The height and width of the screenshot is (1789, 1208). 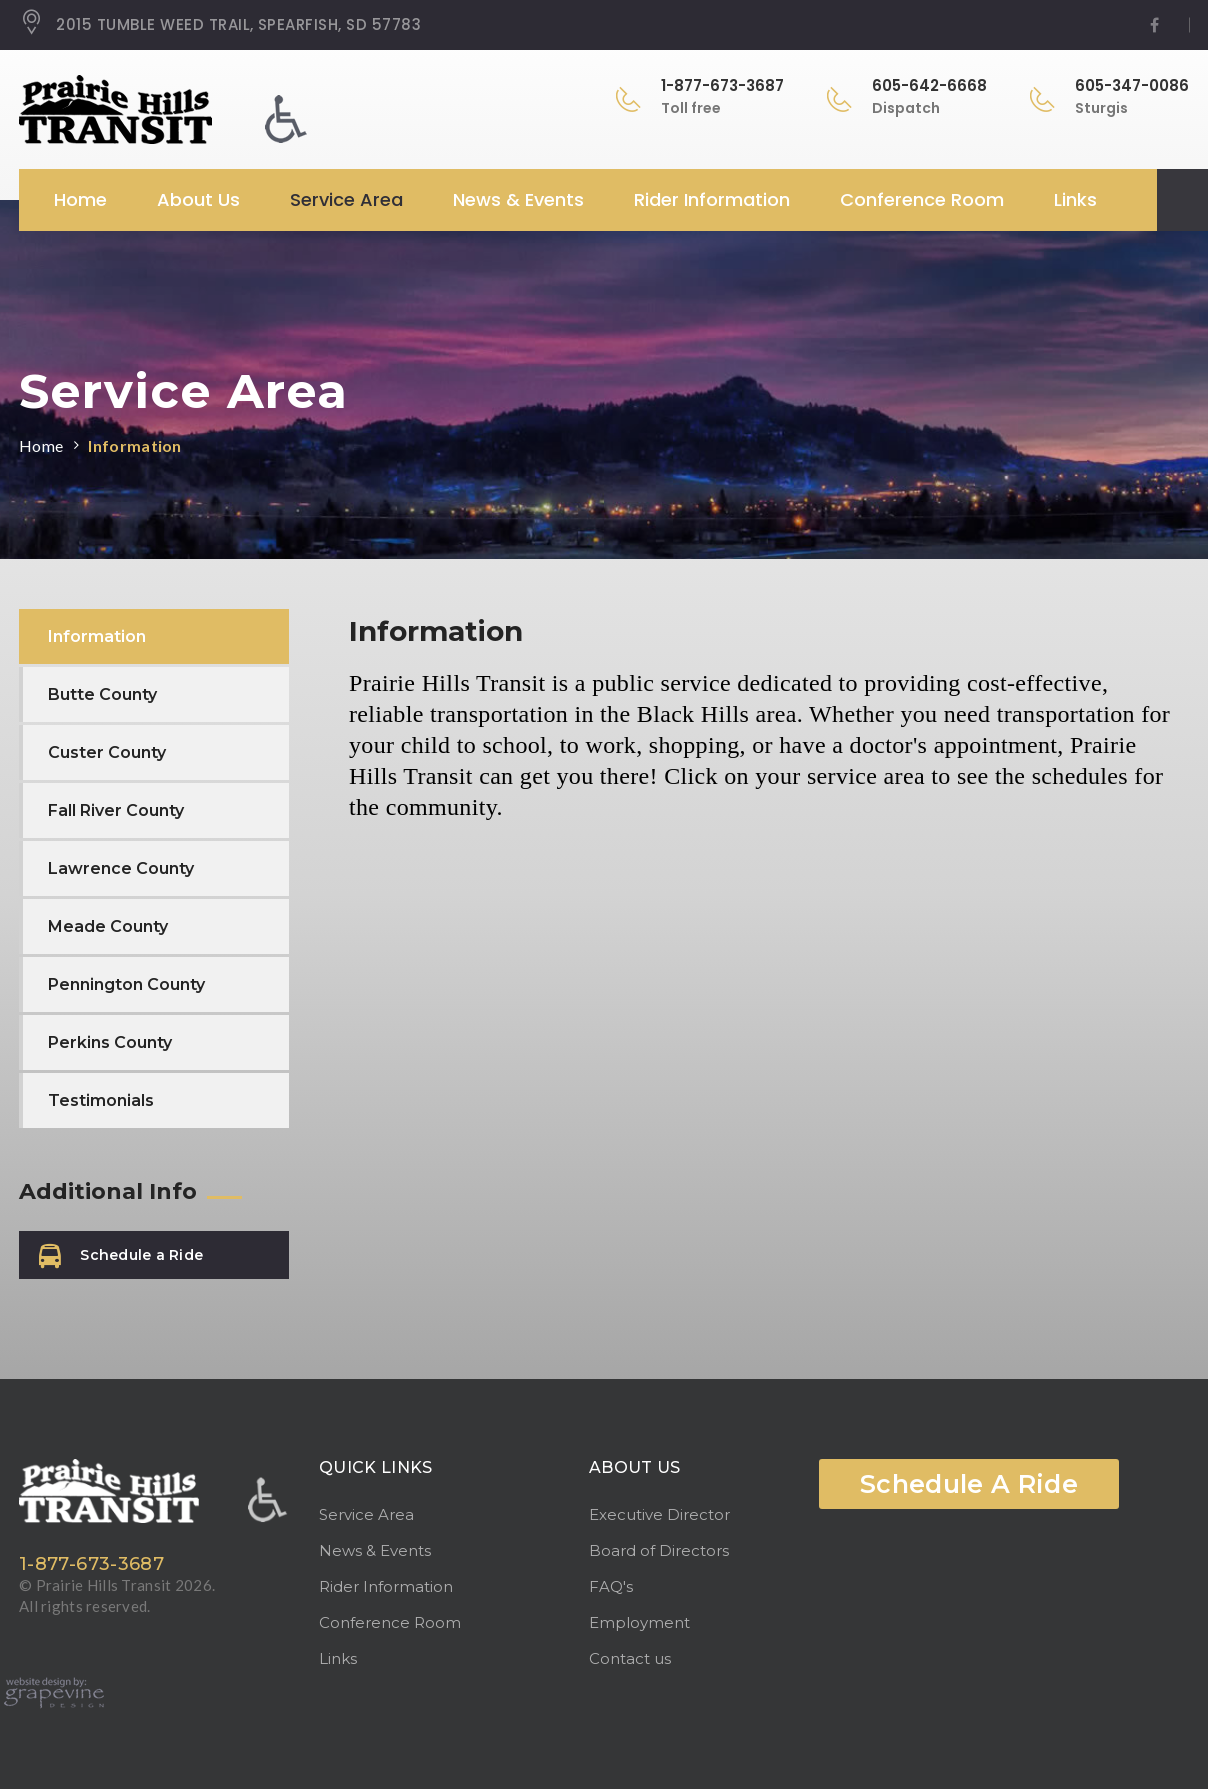 What do you see at coordinates (375, 1550) in the screenshot?
I see `News & Events` at bounding box center [375, 1550].